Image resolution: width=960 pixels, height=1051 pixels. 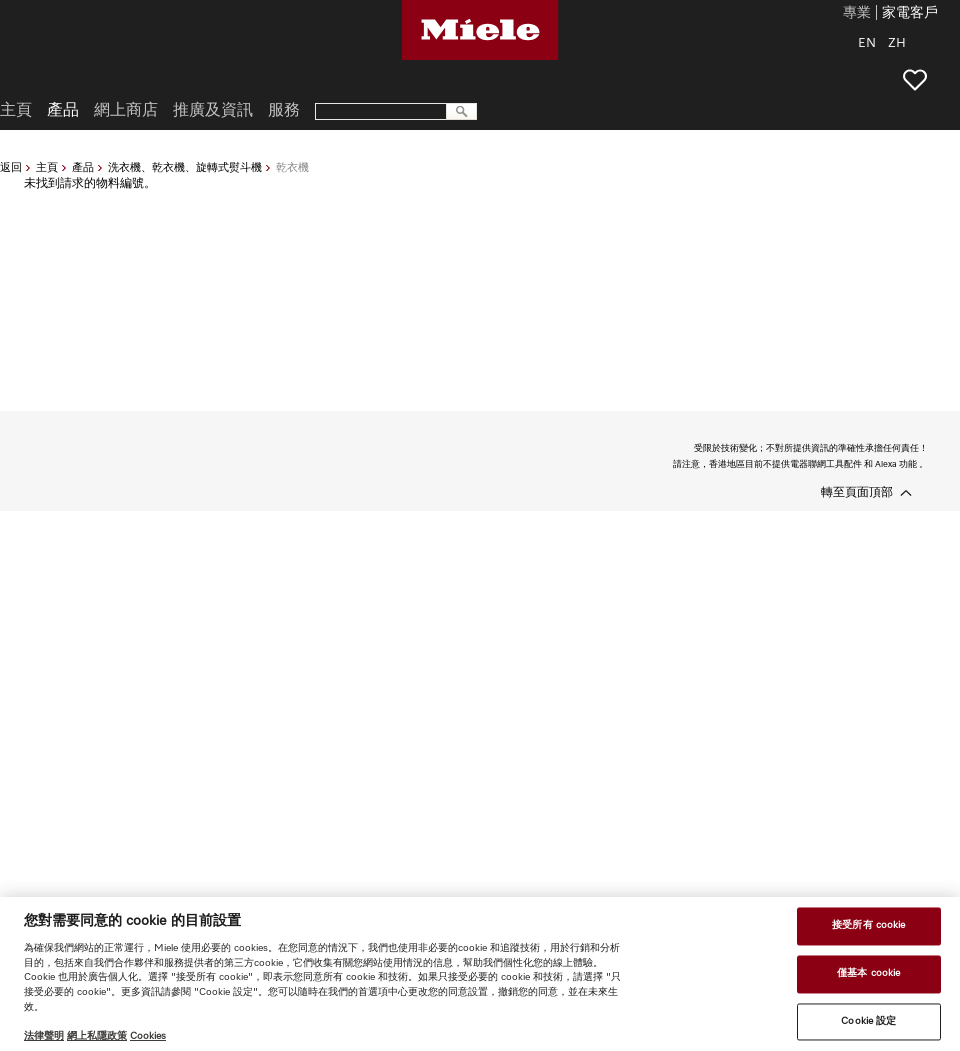 I want to click on 僅基本 cookie, so click(x=868, y=973).